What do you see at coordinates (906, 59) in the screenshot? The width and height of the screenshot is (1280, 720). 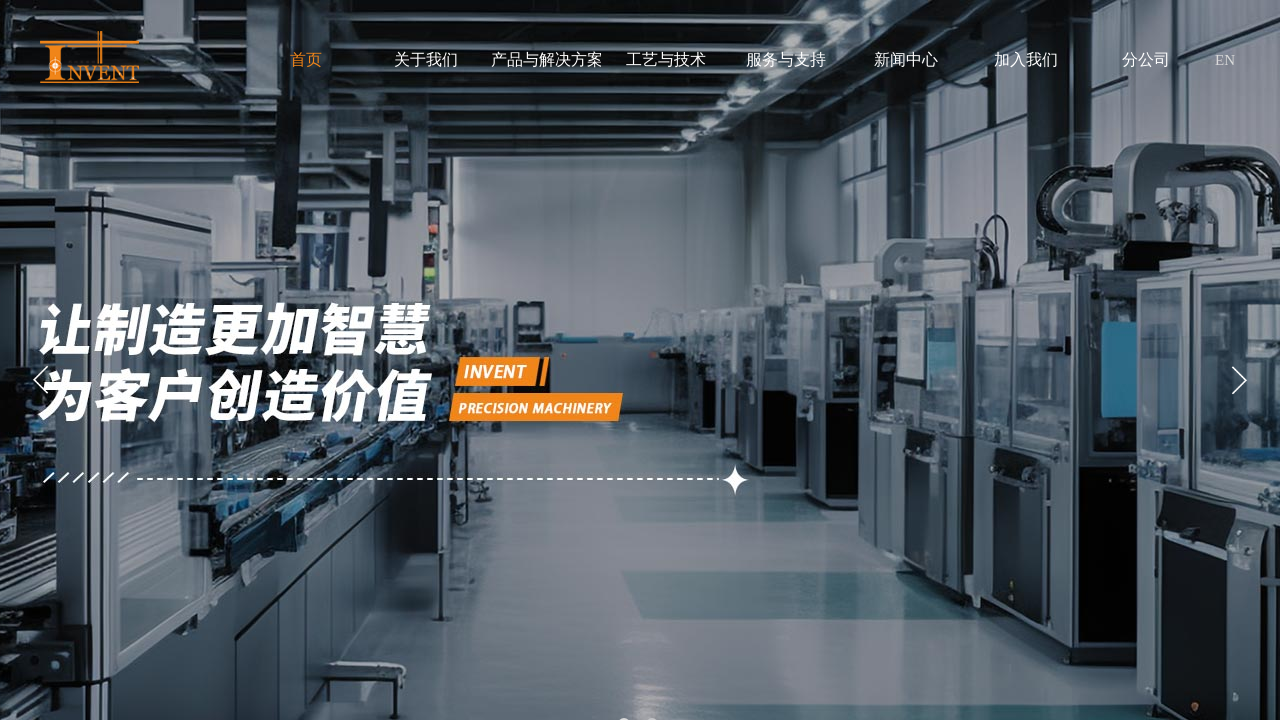 I see `新闻中心` at bounding box center [906, 59].